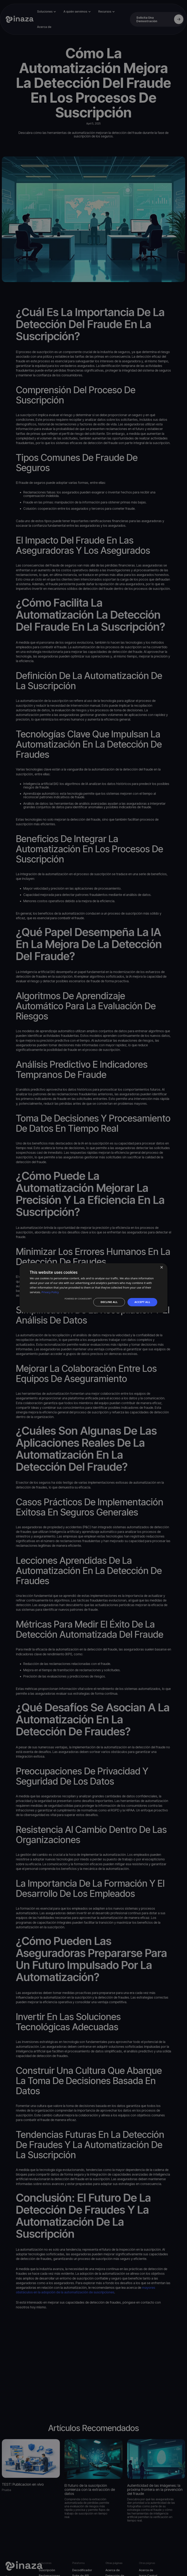 This screenshot has width=187, height=2576. Describe the element at coordinates (93, 1288) in the screenshot. I see `[dialog]` at that location.